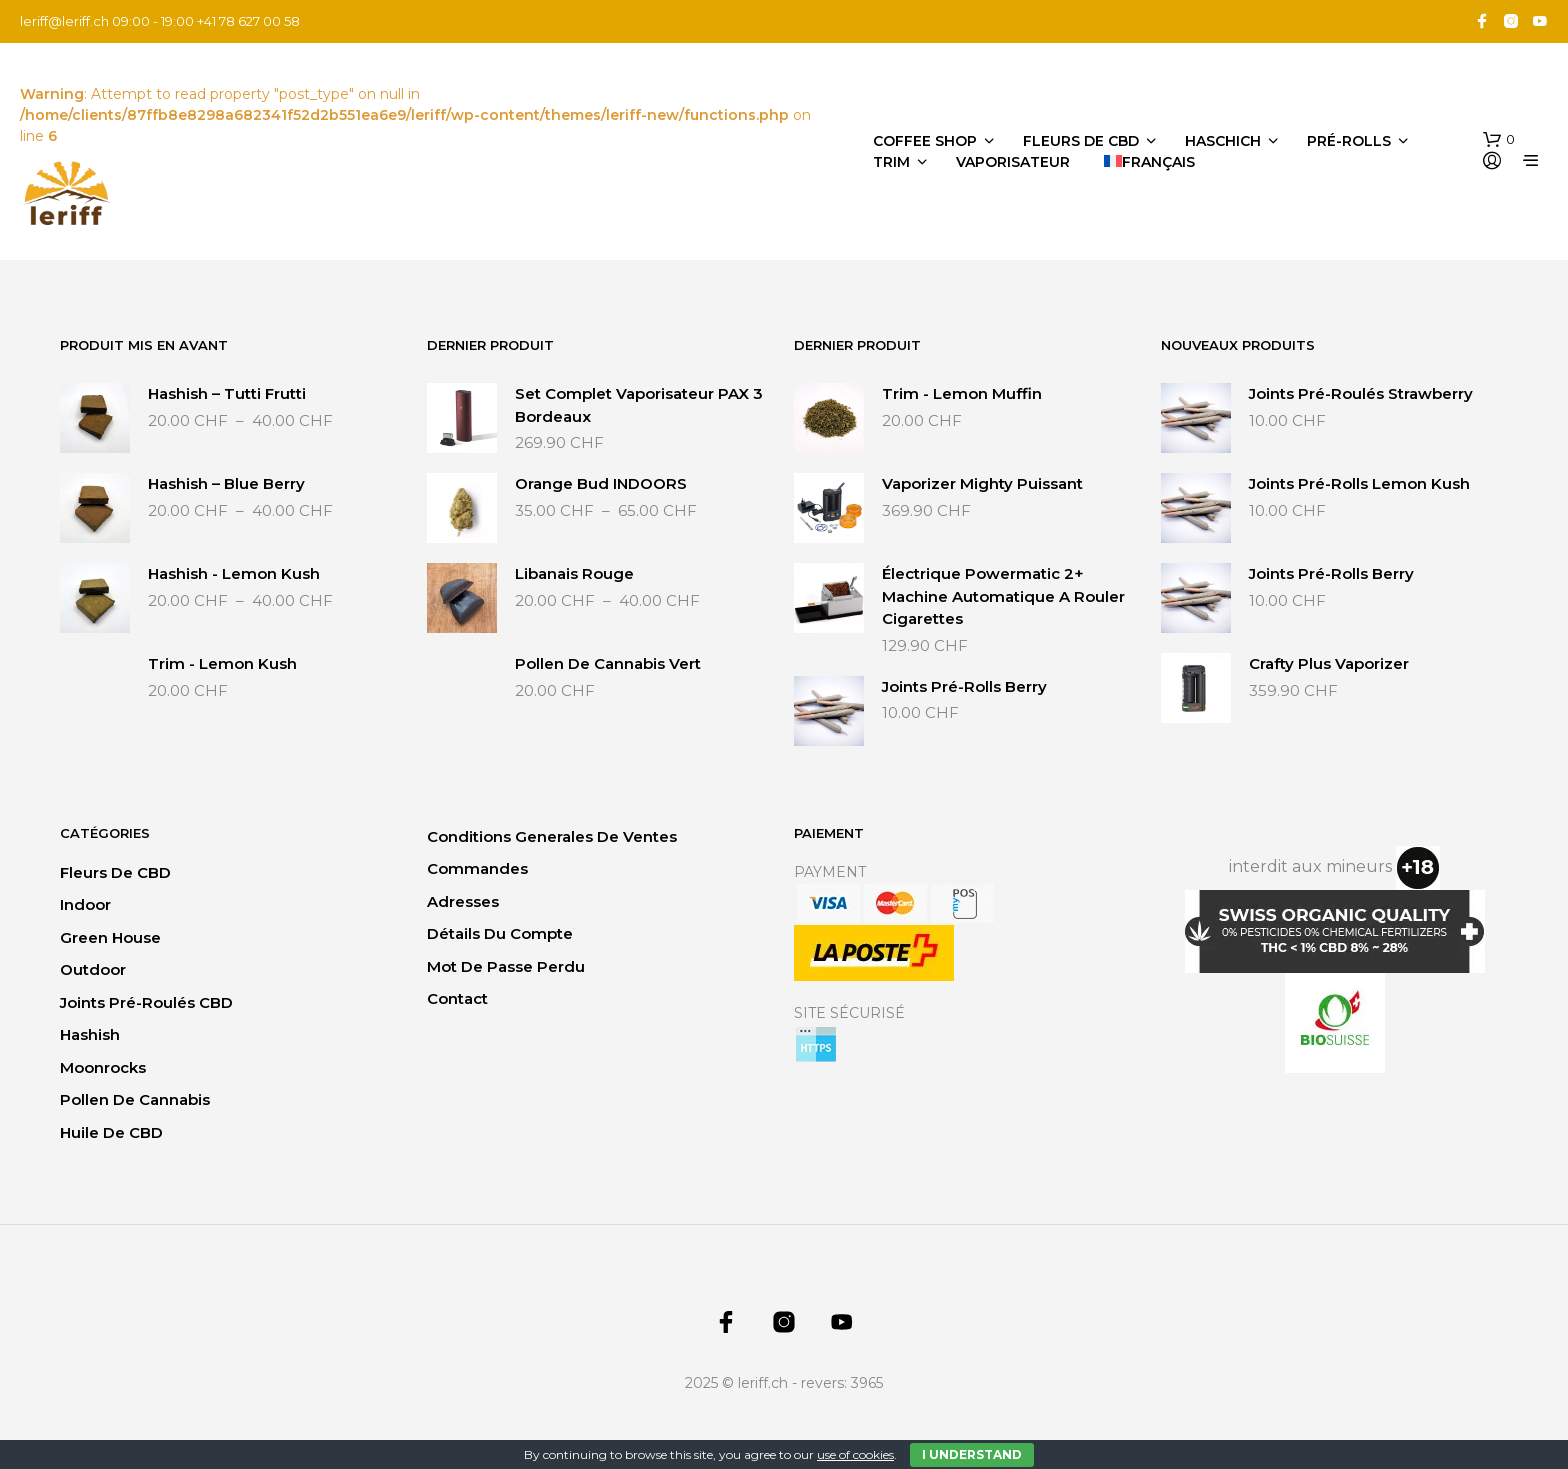  I want to click on Pré-Rolls, so click(1349, 141).